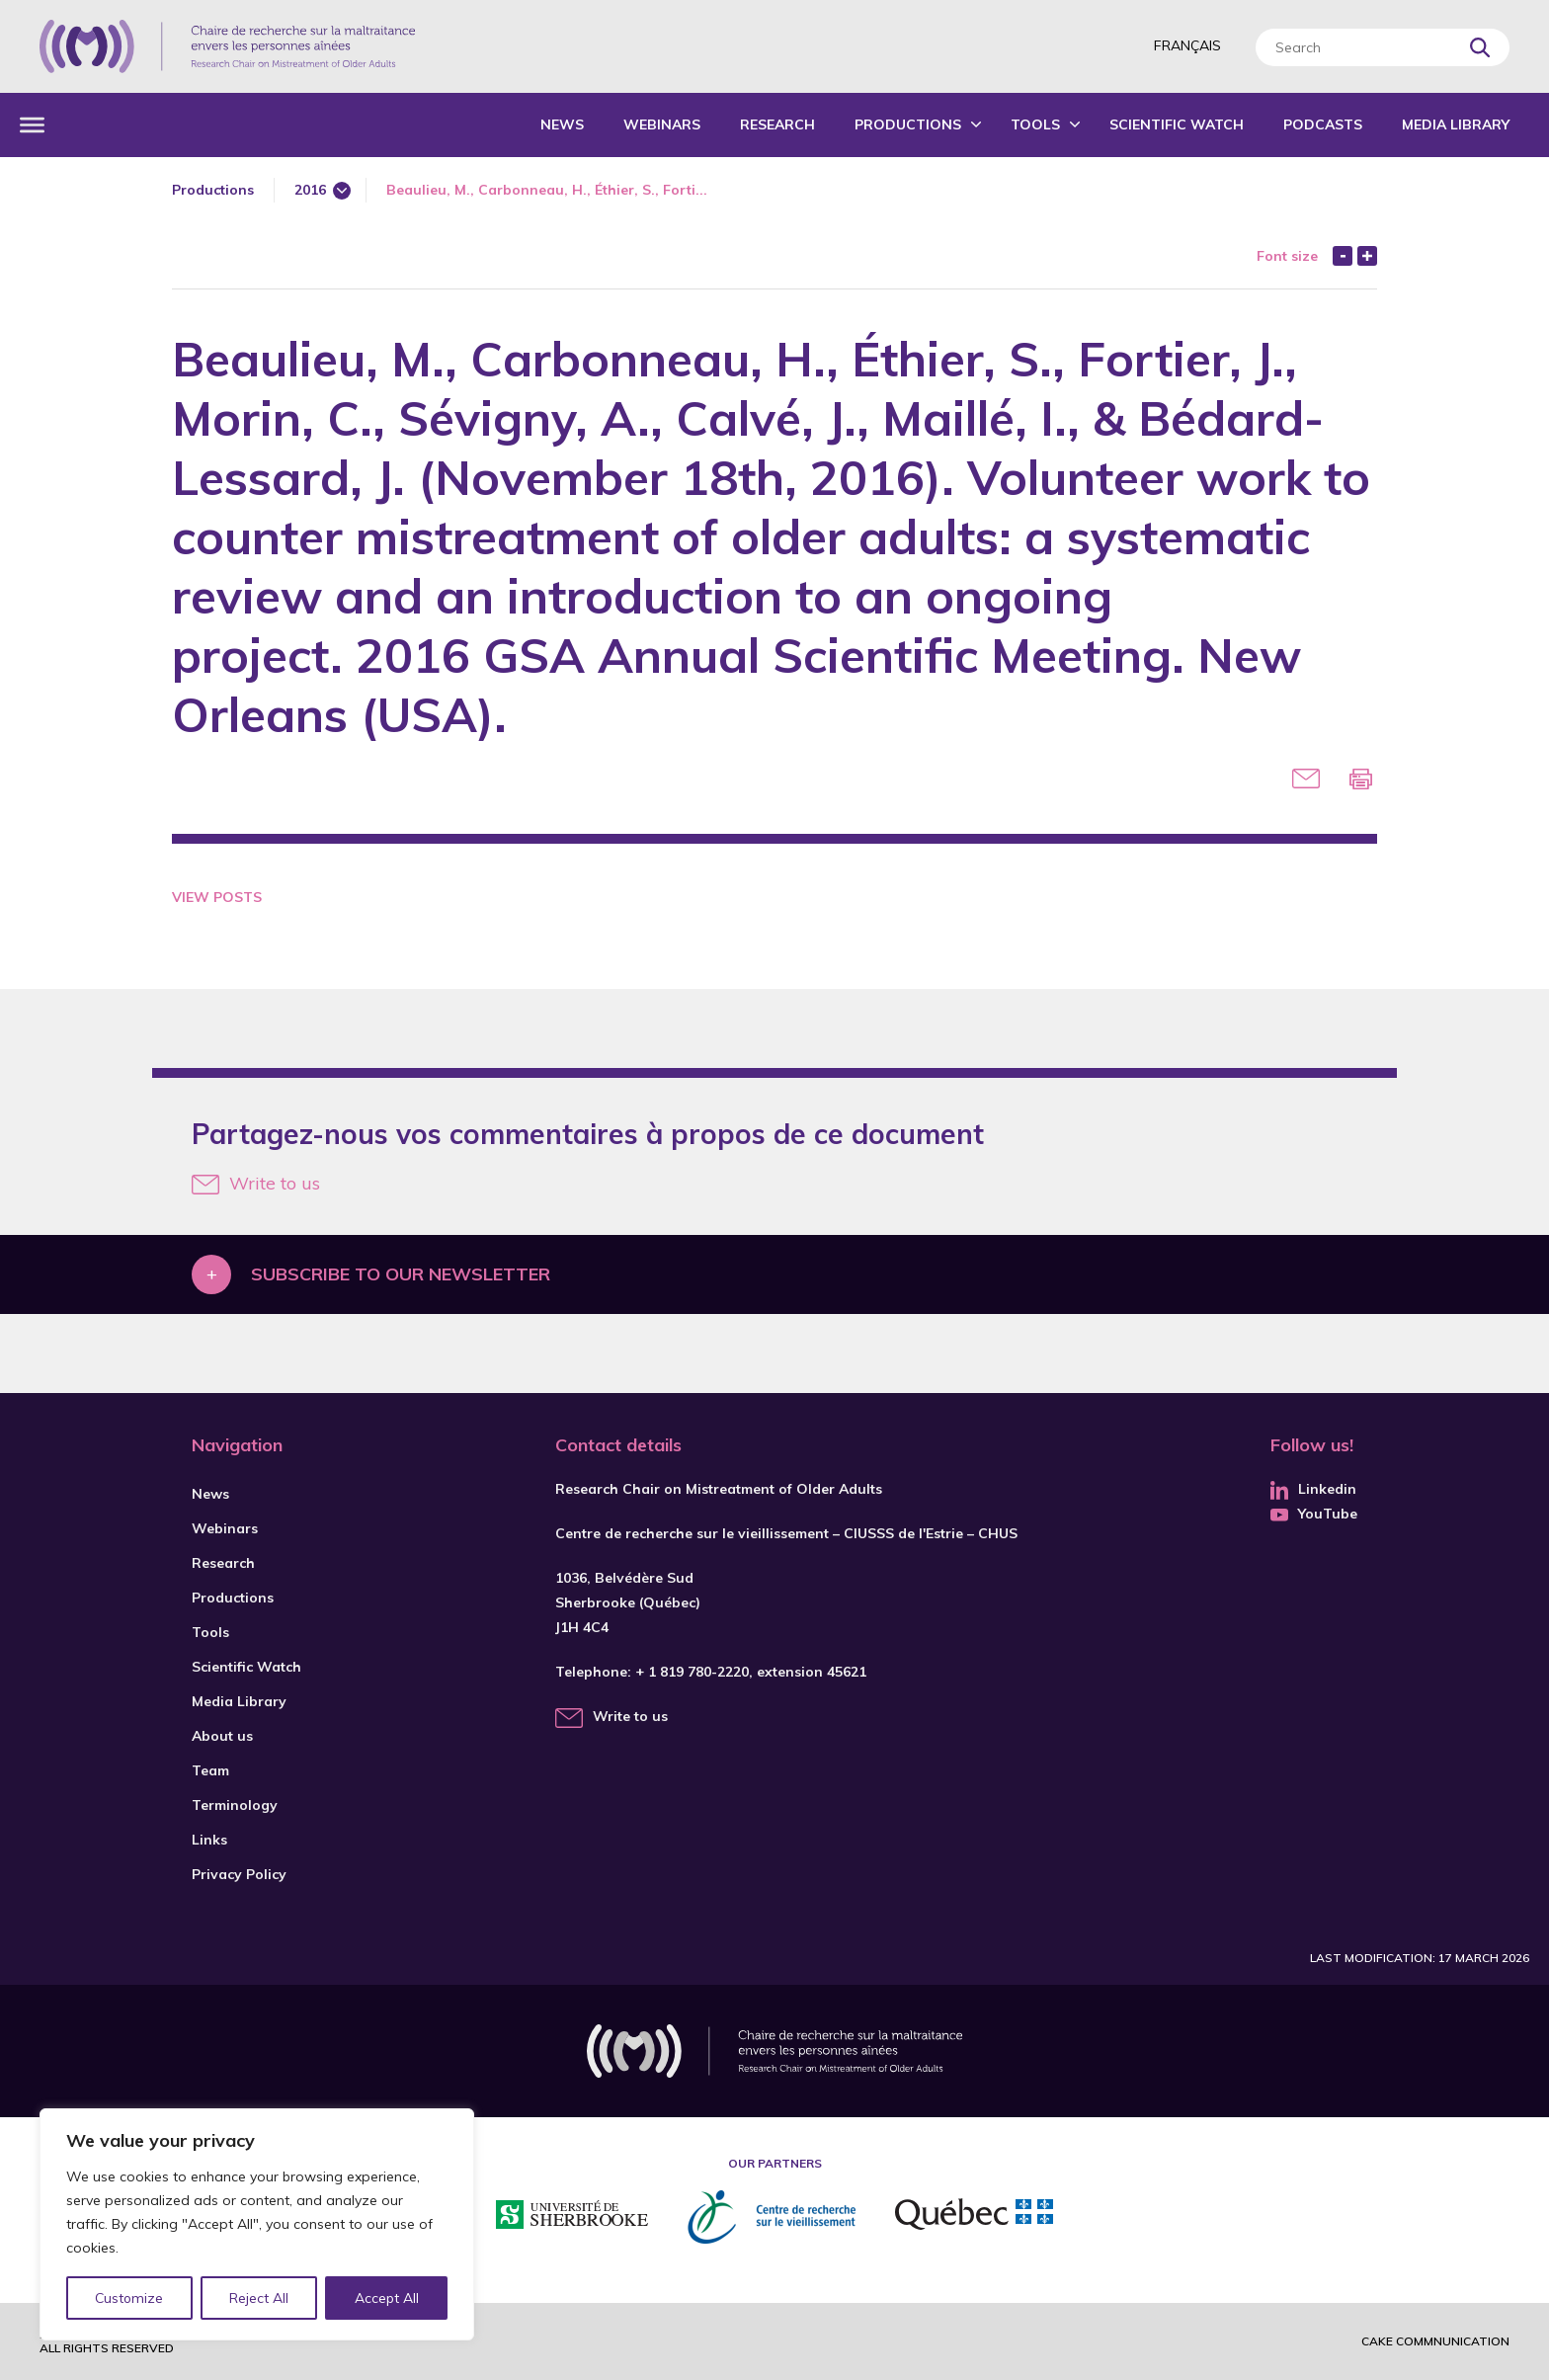 The image size is (1549, 2380). I want to click on View Posts, so click(217, 897).